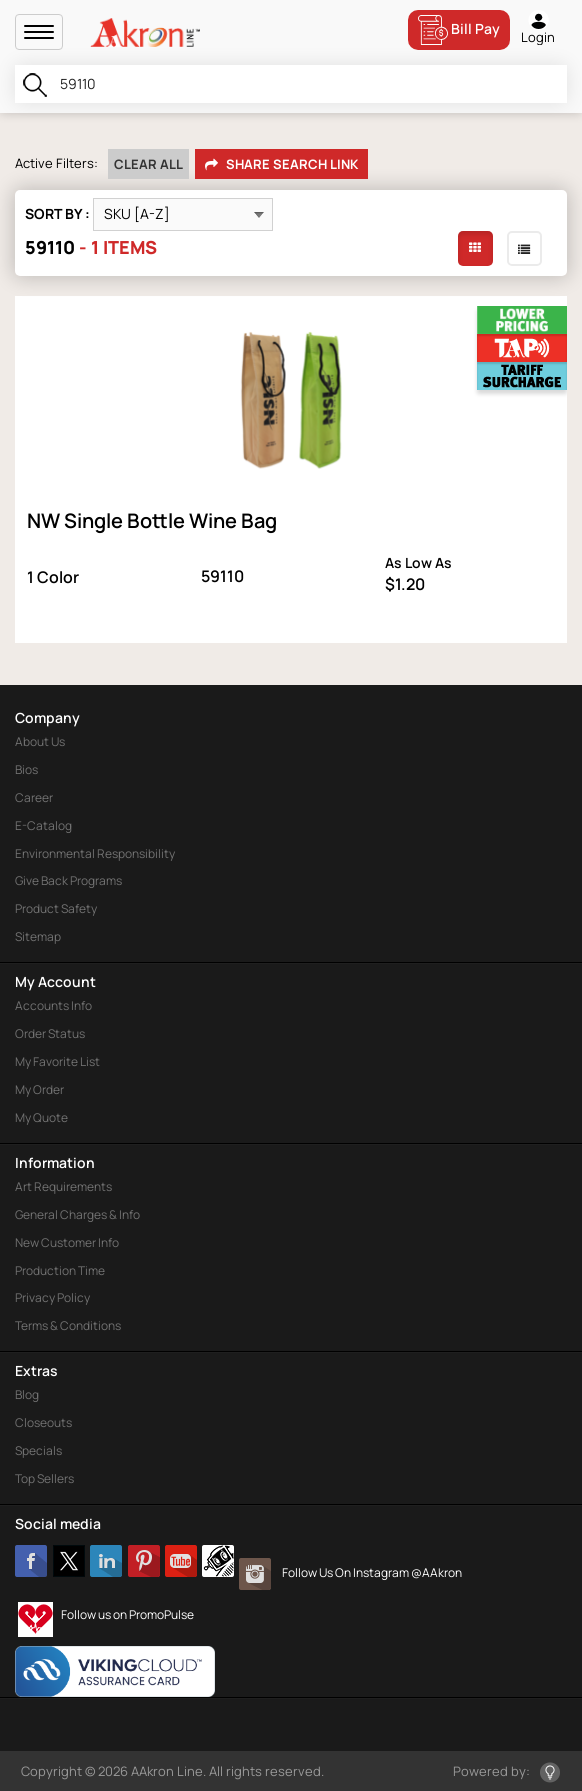 The height and width of the screenshot is (1791, 582). Describe the element at coordinates (148, 164) in the screenshot. I see `Clear All` at that location.